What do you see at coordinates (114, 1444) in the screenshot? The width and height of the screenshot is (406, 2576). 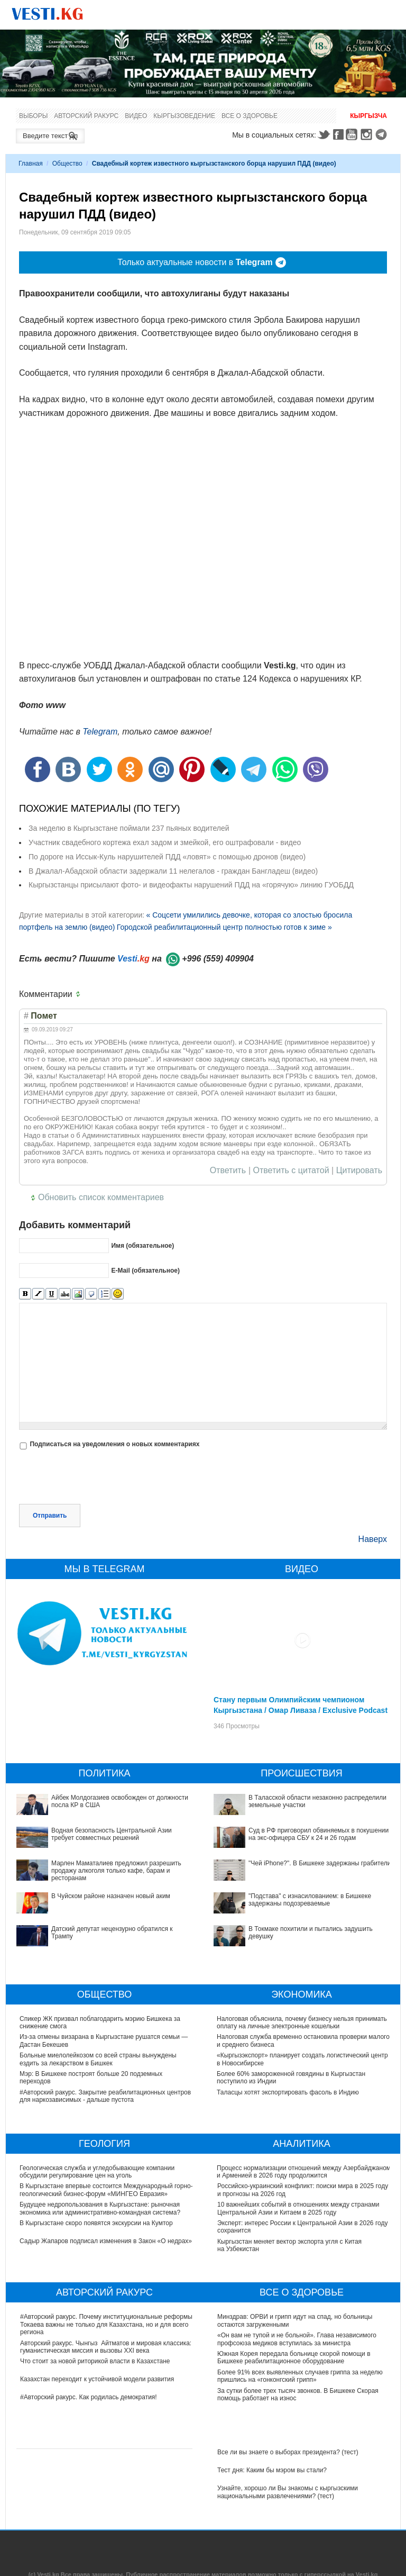 I see `Подписаться на уведомления о новых комментариях` at bounding box center [114, 1444].